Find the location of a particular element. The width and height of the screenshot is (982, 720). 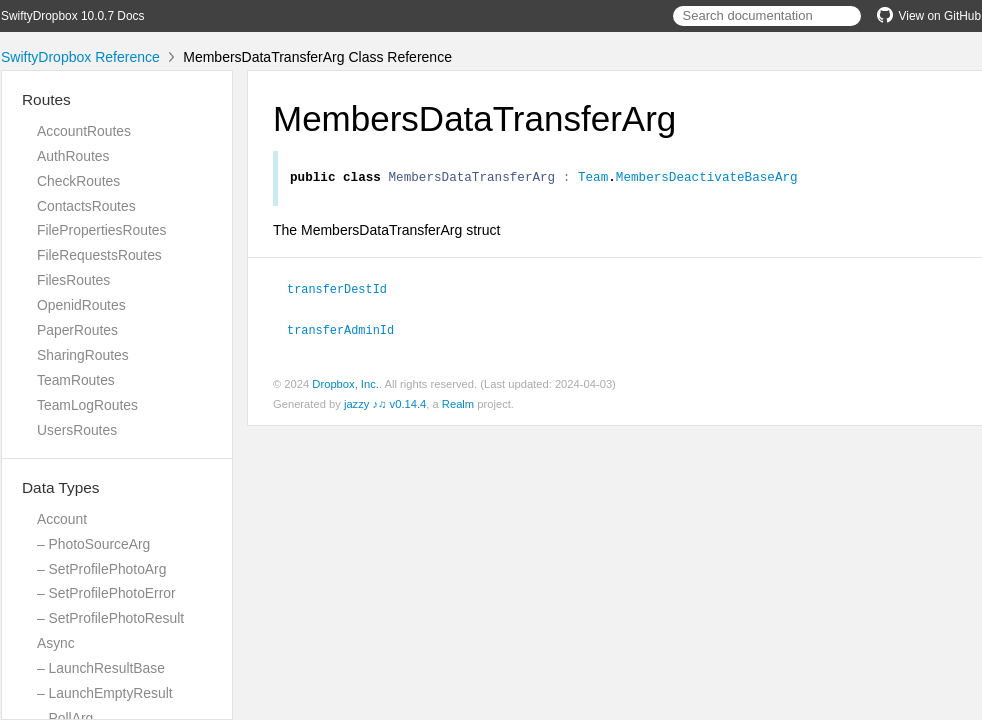

Dropbox, Inc. is located at coordinates (345, 385).